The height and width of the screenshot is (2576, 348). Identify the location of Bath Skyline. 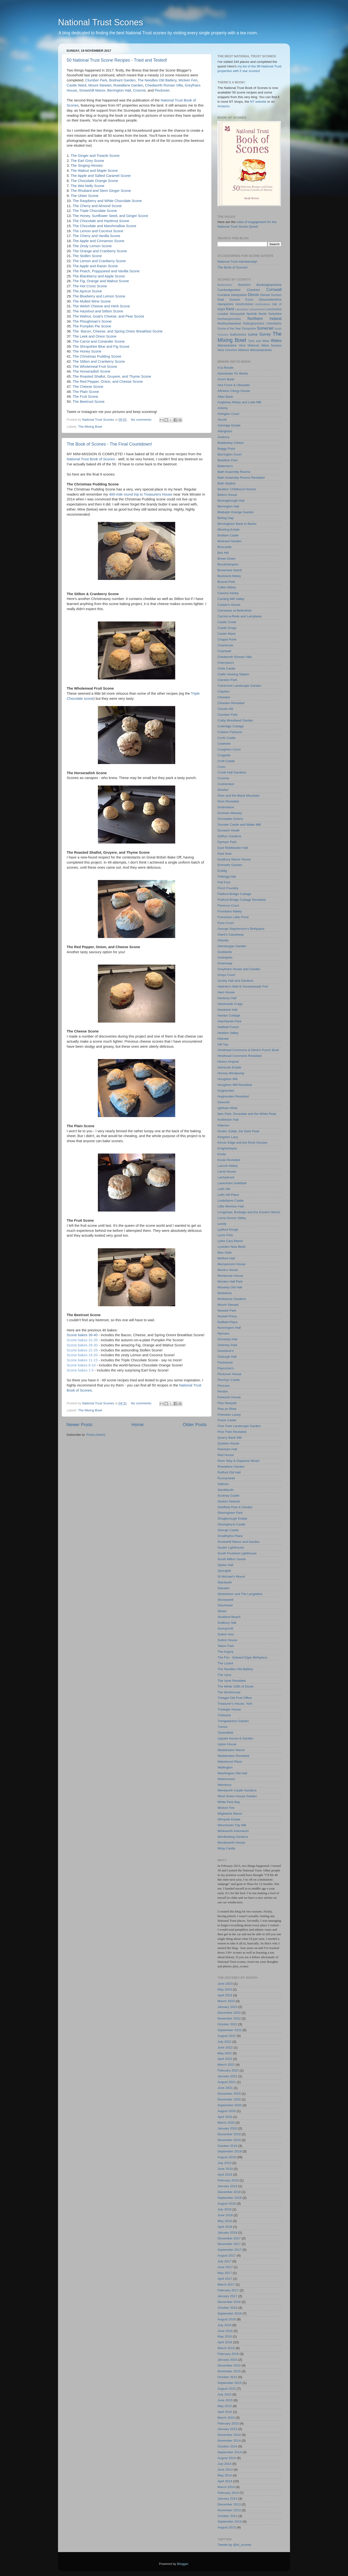
(227, 483).